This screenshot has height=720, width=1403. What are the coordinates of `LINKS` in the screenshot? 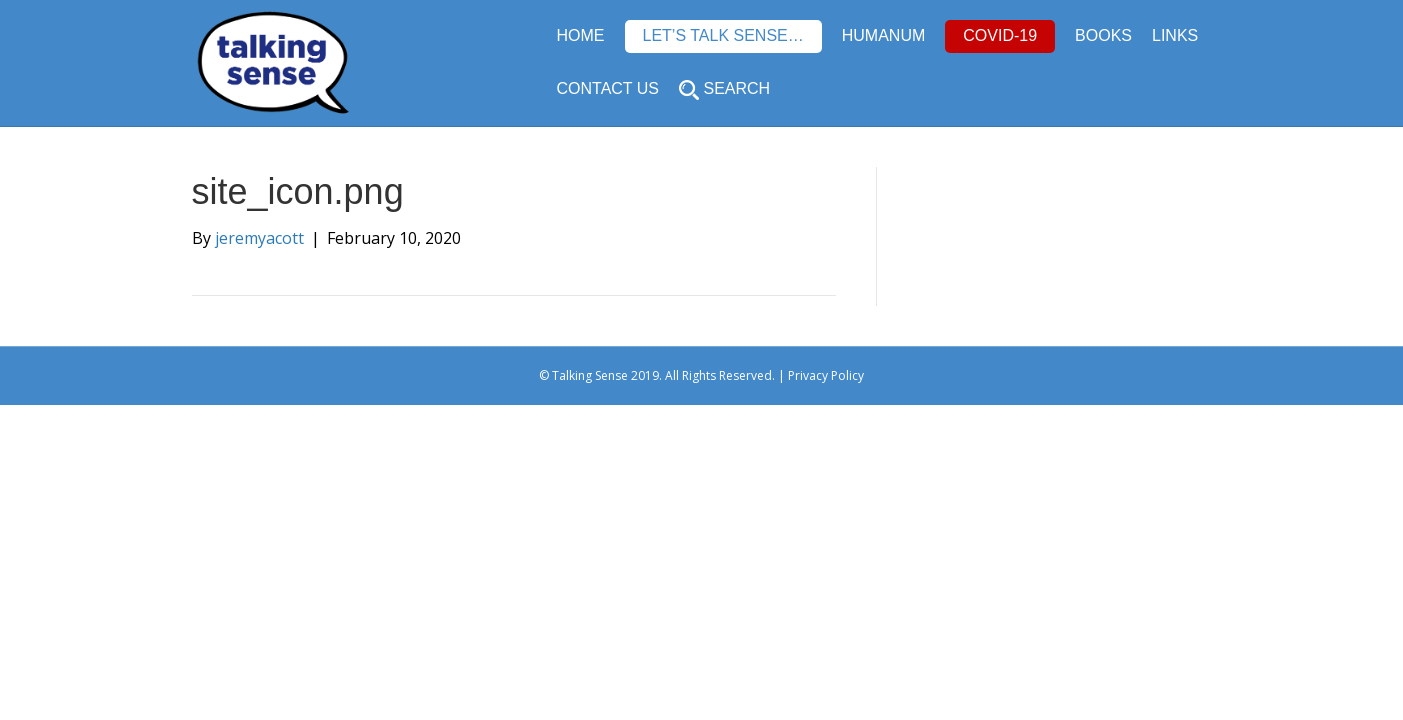 It's located at (1175, 35).